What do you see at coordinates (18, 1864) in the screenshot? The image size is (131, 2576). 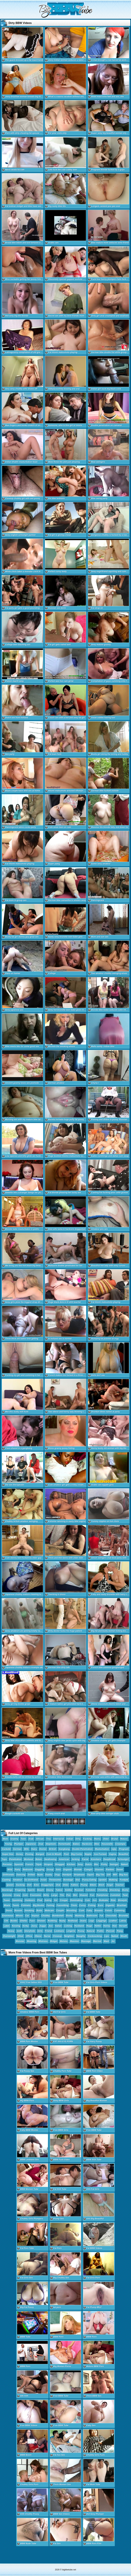 I see `Spanish` at bounding box center [18, 1864].